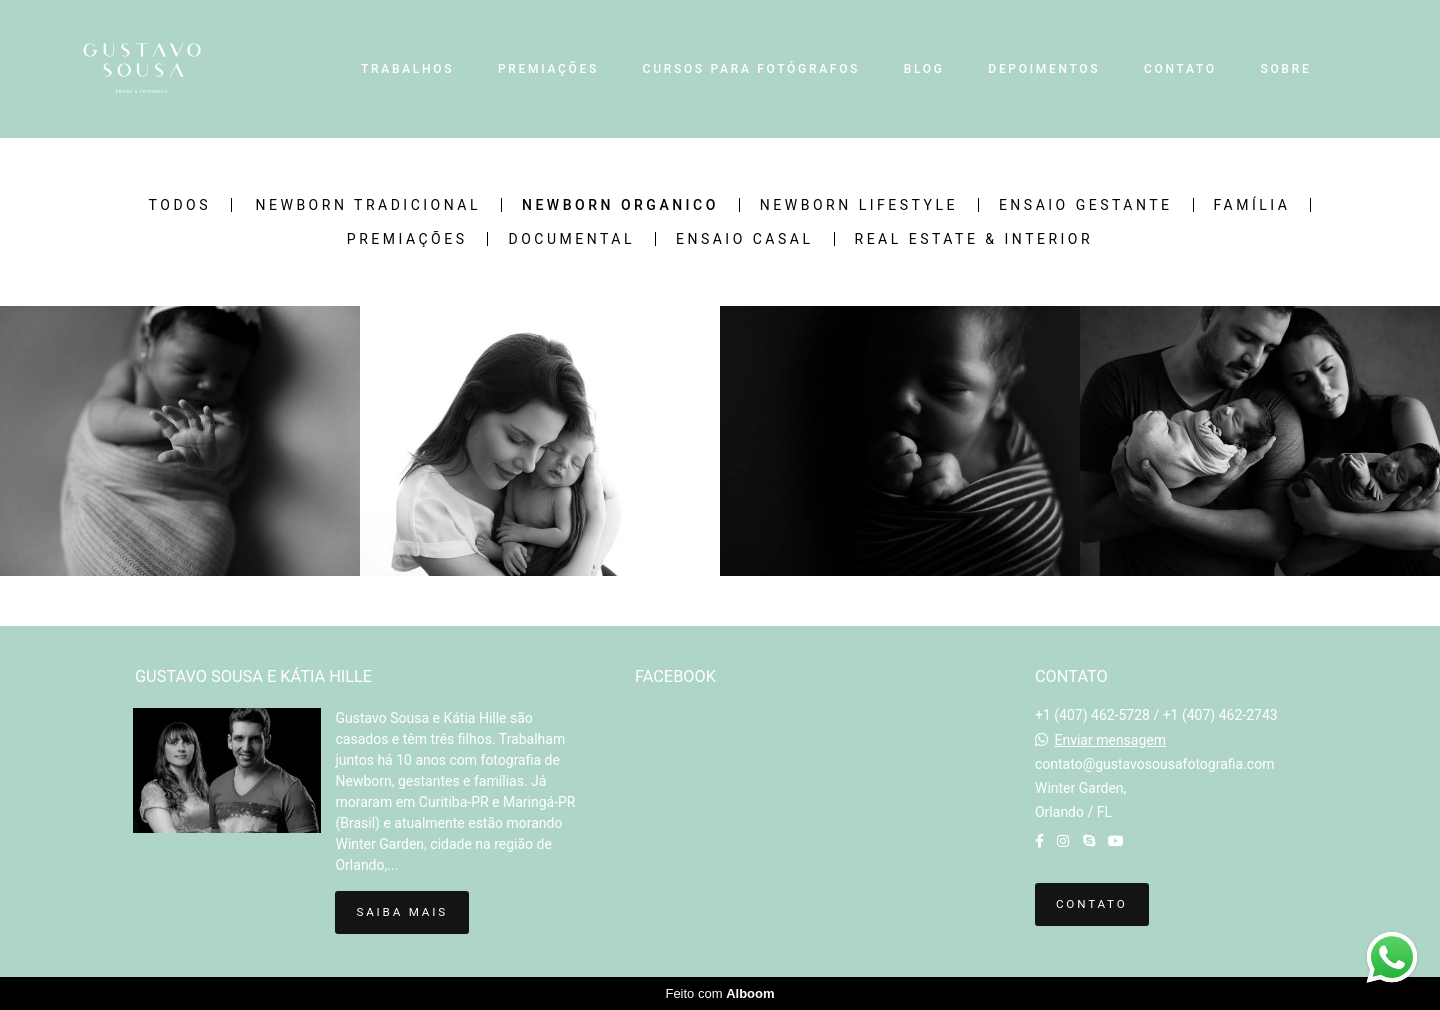  I want to click on TRABALHOS, so click(407, 69).